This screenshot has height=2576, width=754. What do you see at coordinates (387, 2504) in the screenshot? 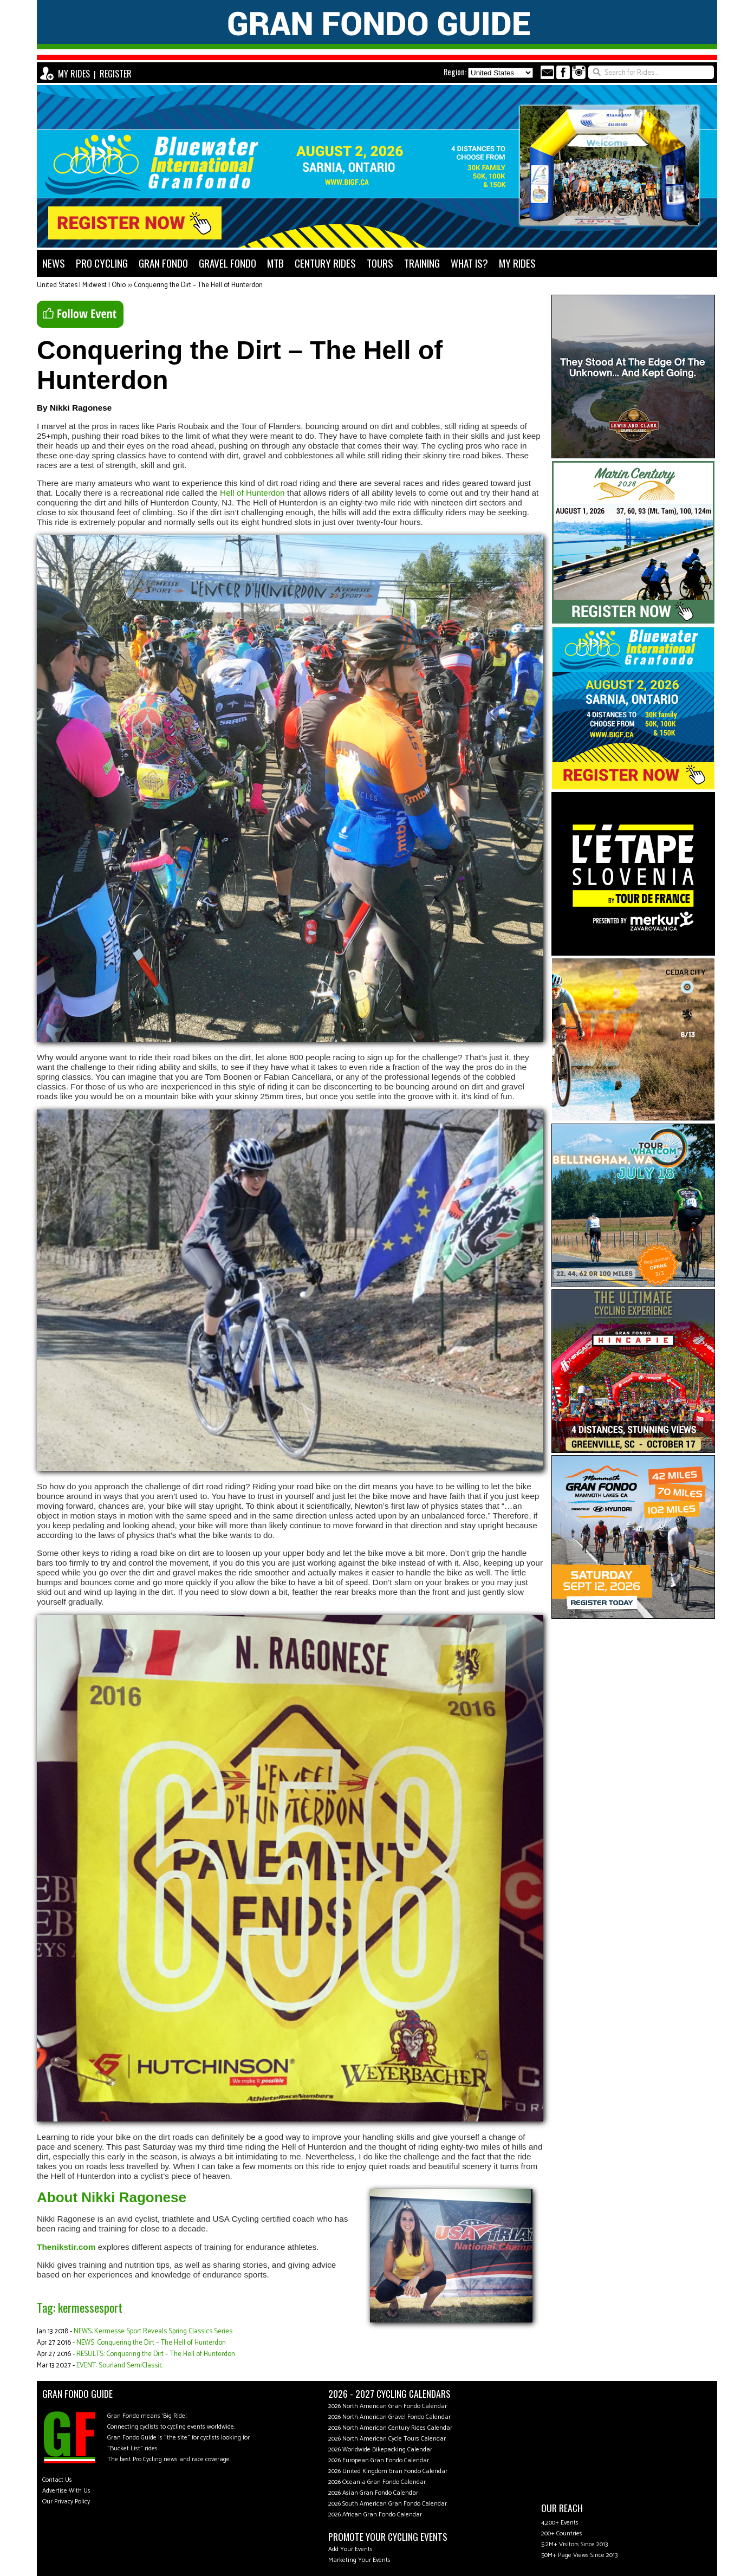
I see `2026 South American Gran Fondo Calendar` at bounding box center [387, 2504].